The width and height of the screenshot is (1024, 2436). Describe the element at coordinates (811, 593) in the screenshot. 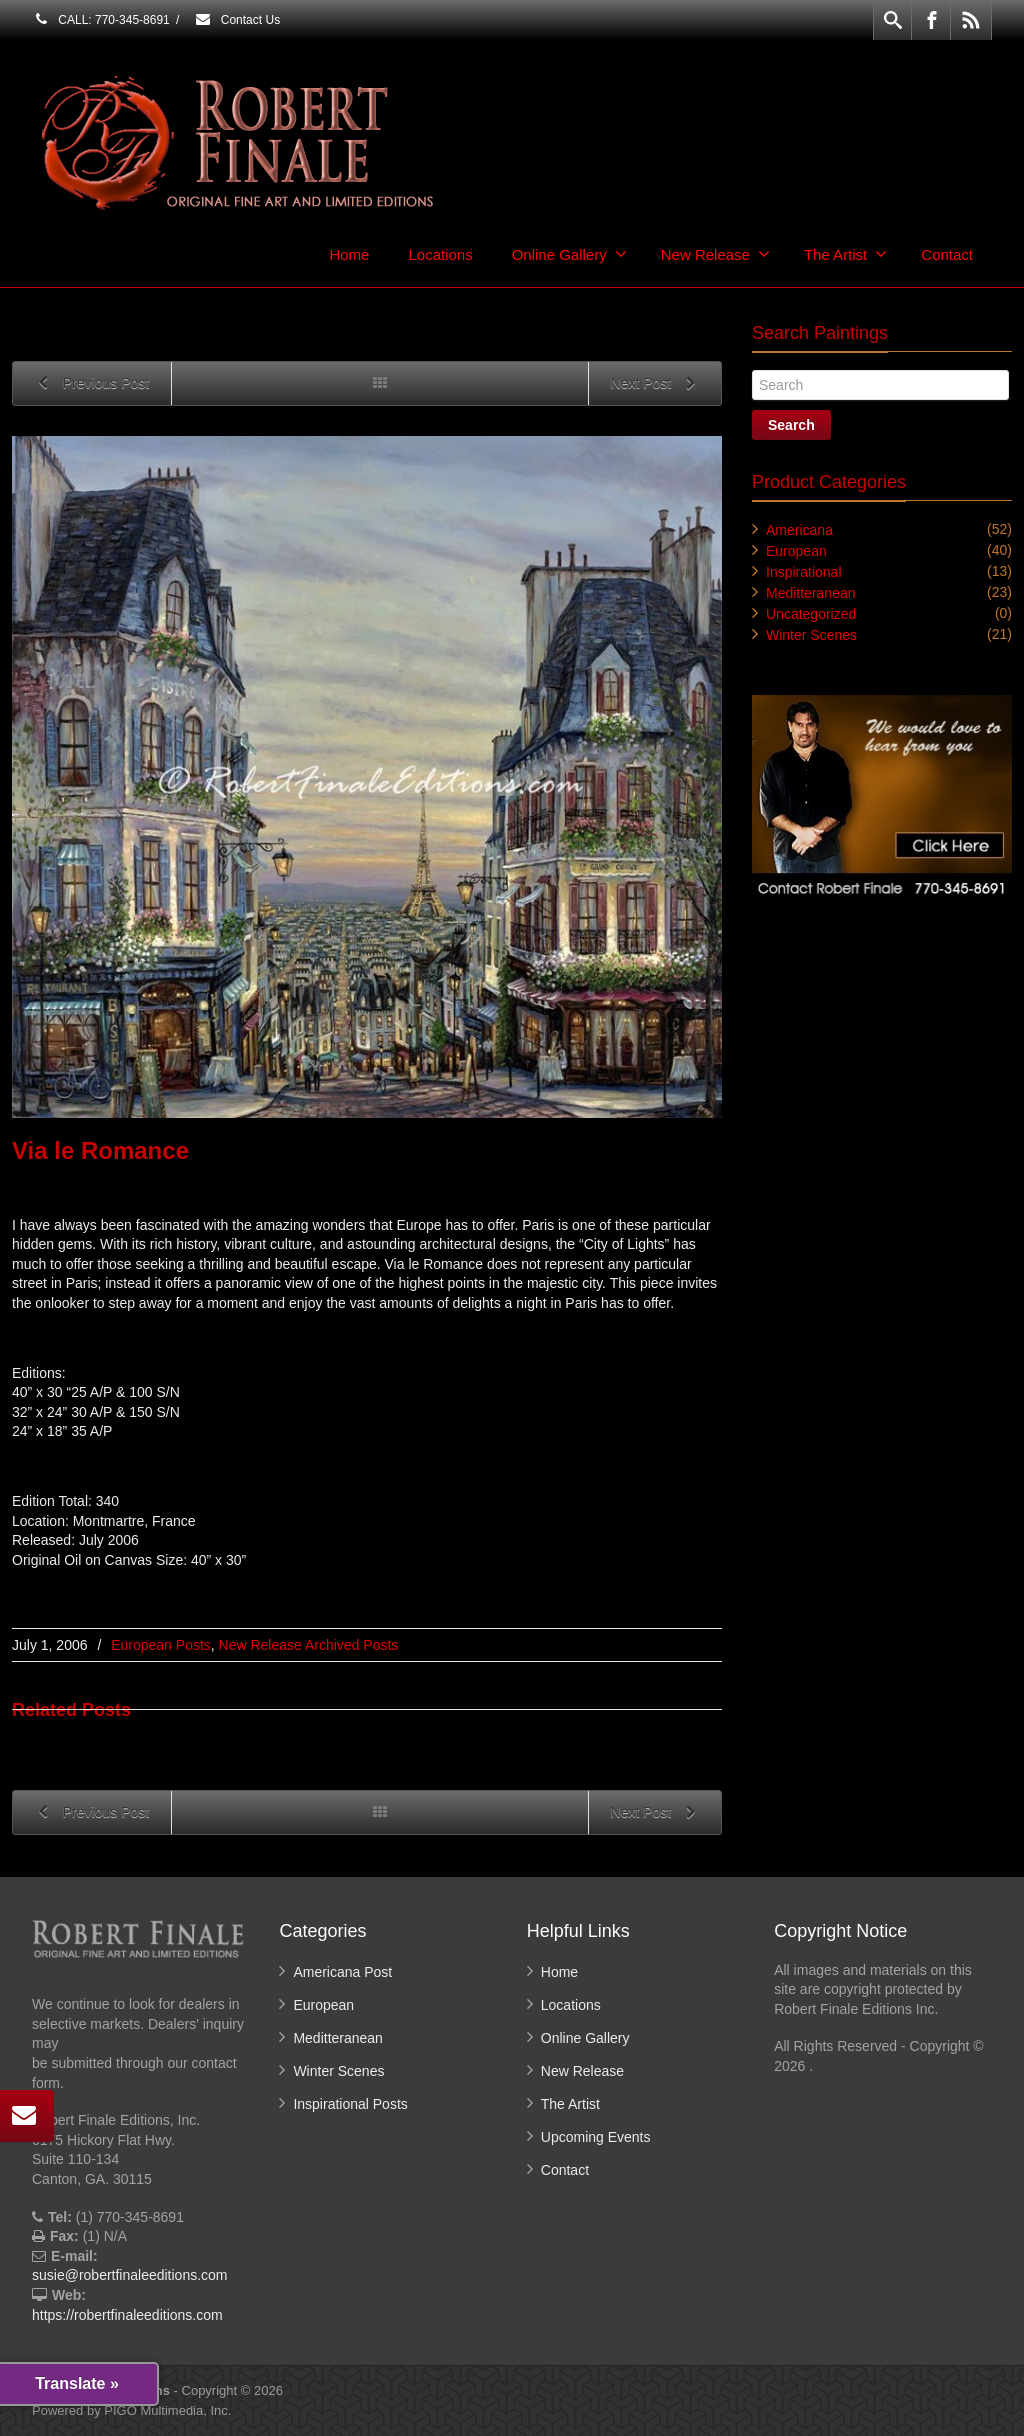

I see `Meditteranean` at that location.